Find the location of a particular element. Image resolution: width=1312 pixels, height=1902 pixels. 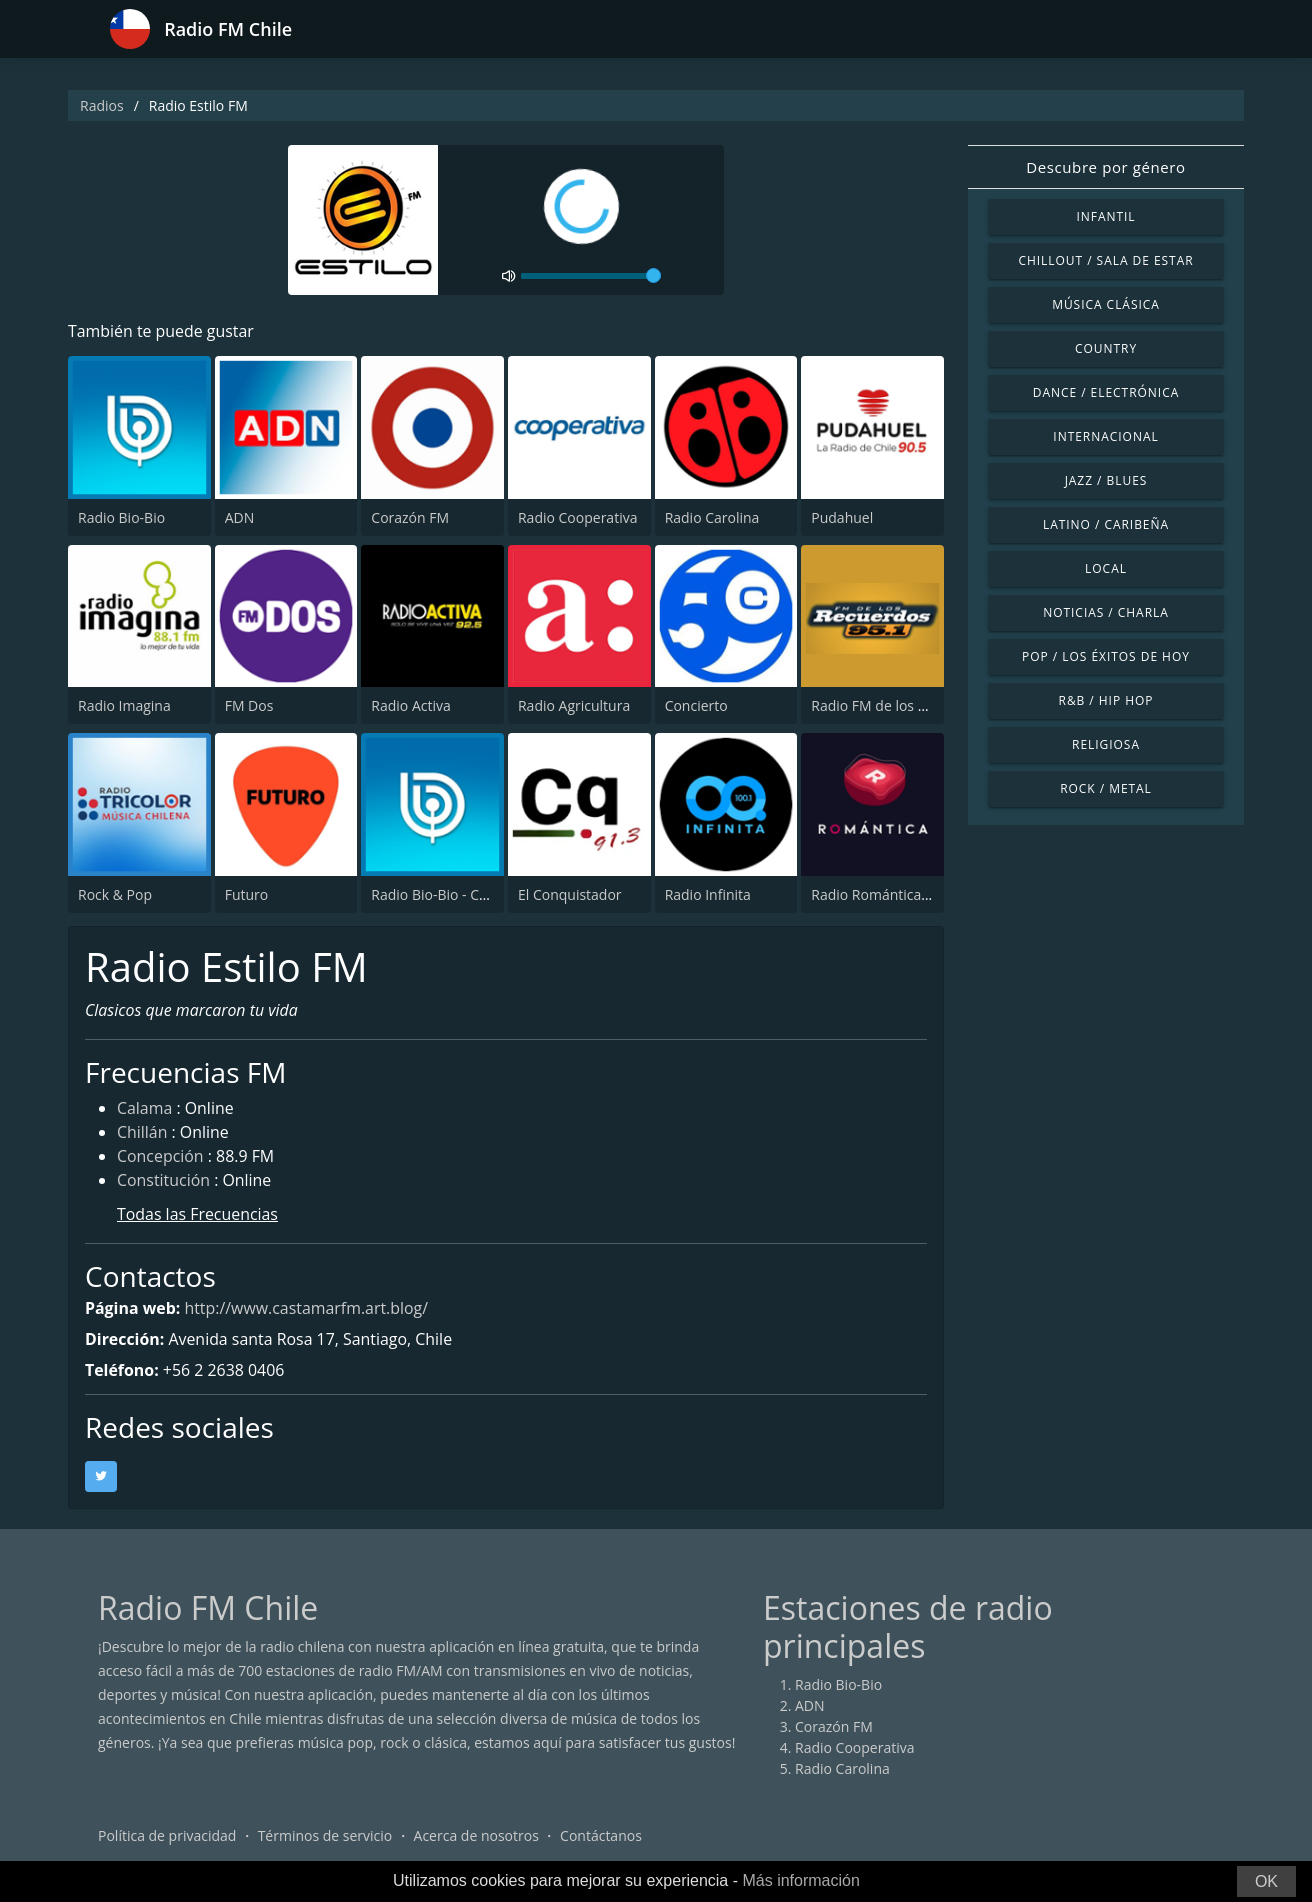

http://www.castamarfm.art.blog/ is located at coordinates (307, 1309).